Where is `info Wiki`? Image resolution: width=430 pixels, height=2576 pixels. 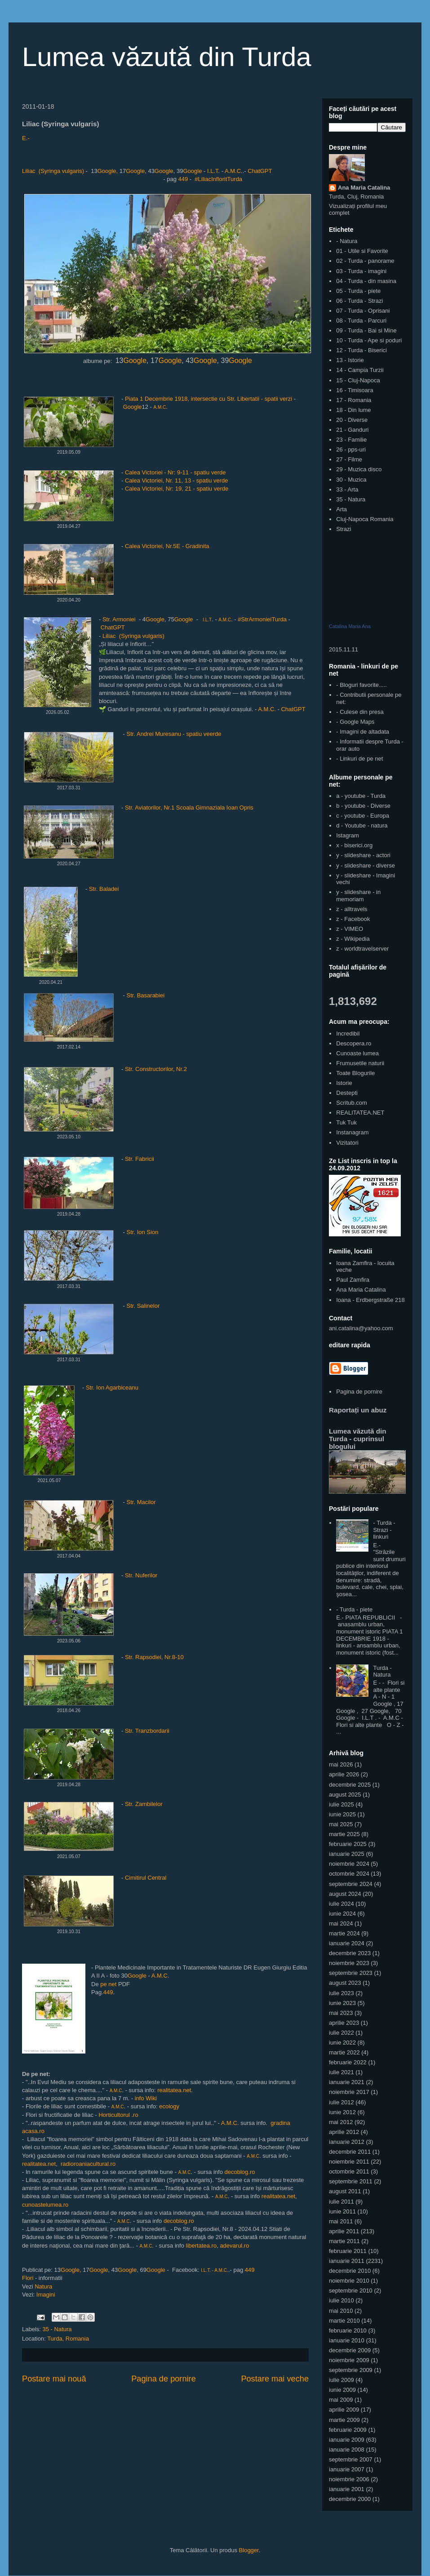
info Wiki is located at coordinates (145, 2098).